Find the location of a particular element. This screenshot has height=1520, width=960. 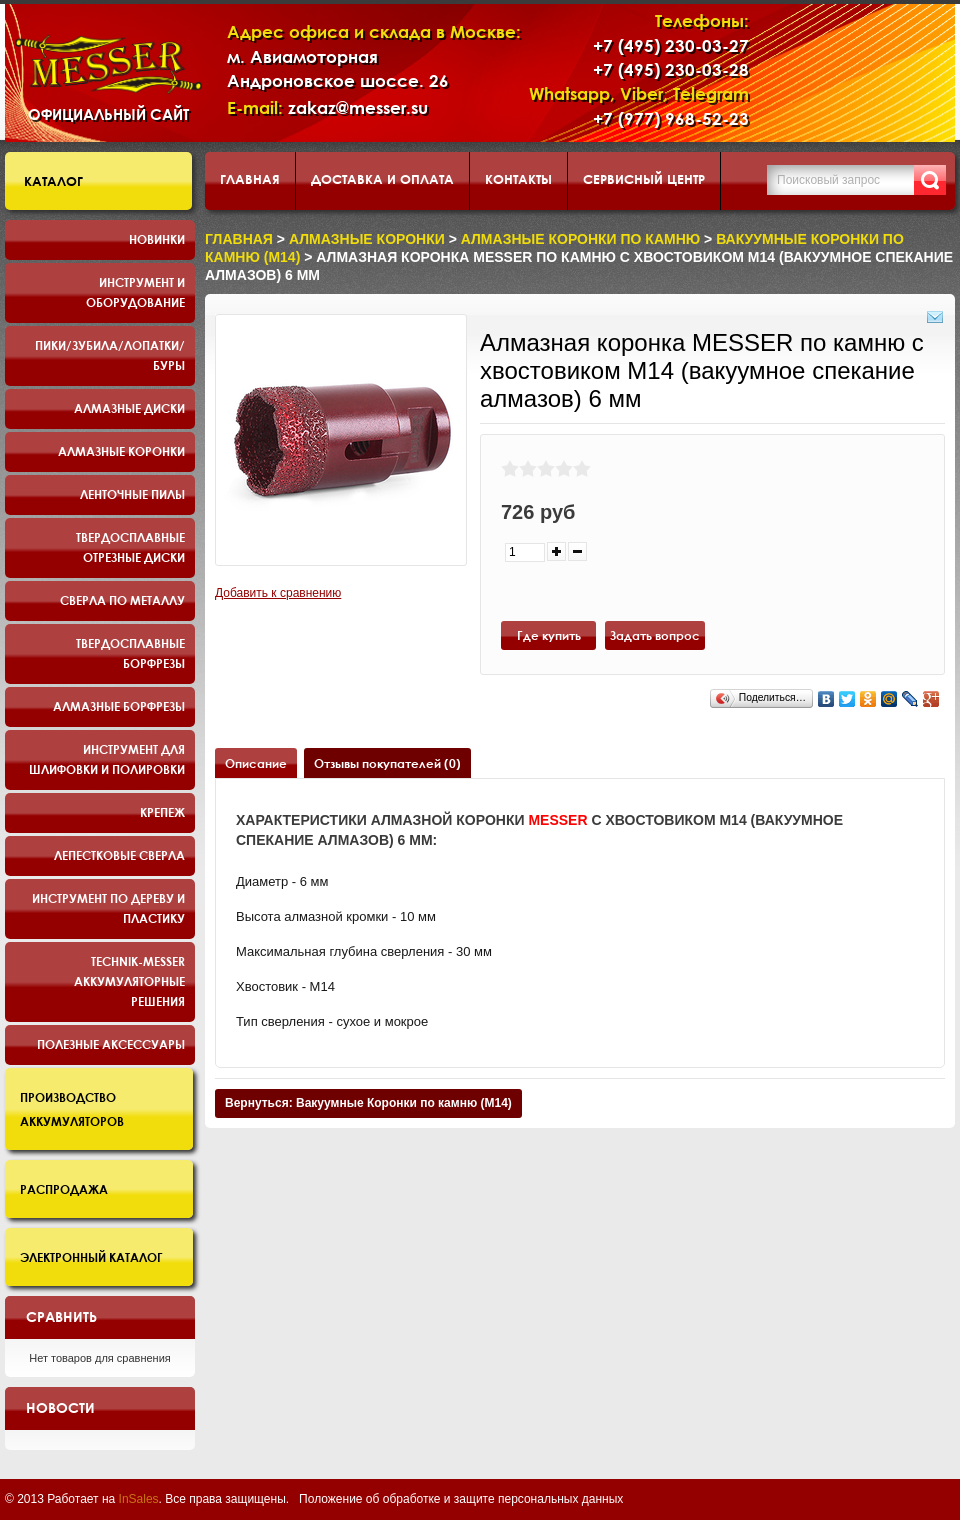

Сверла по металлу is located at coordinates (122, 600).